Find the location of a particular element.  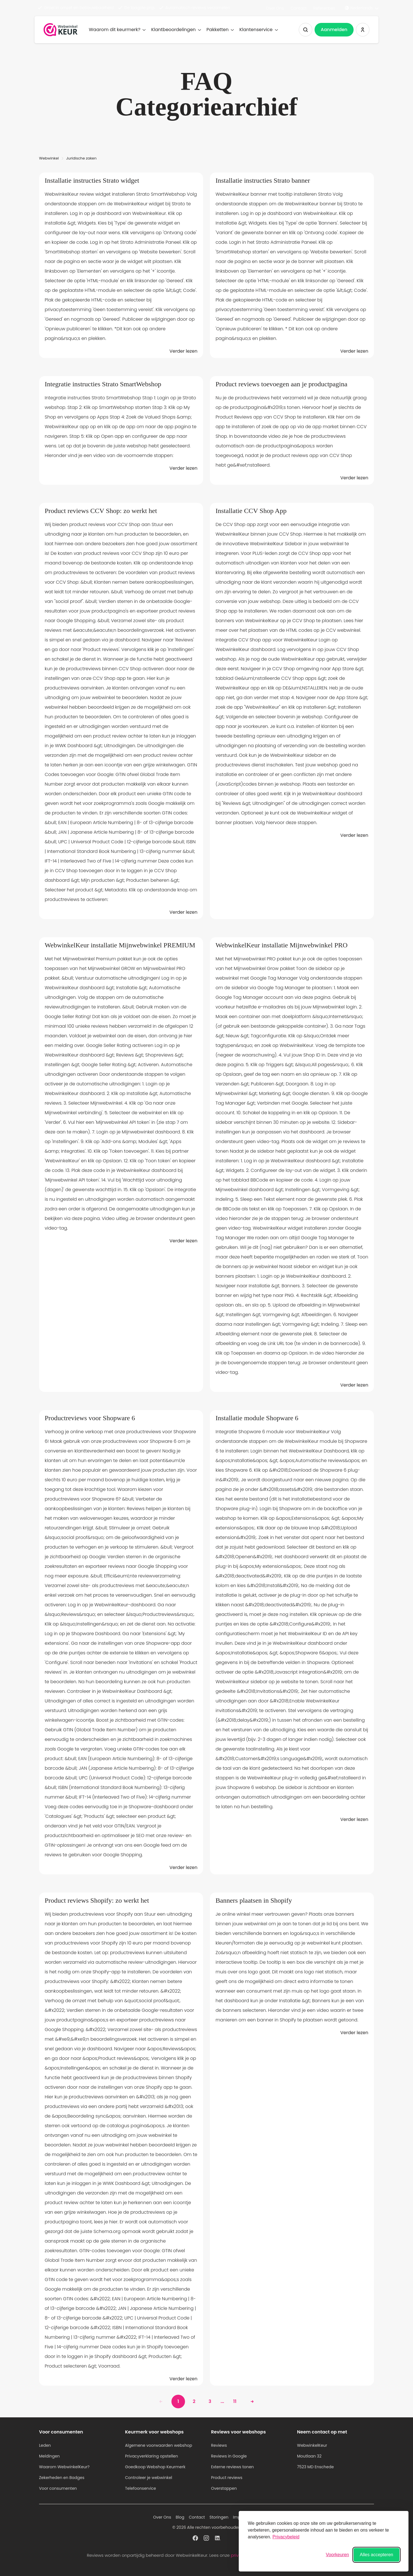

Blog is located at coordinates (180, 2517).